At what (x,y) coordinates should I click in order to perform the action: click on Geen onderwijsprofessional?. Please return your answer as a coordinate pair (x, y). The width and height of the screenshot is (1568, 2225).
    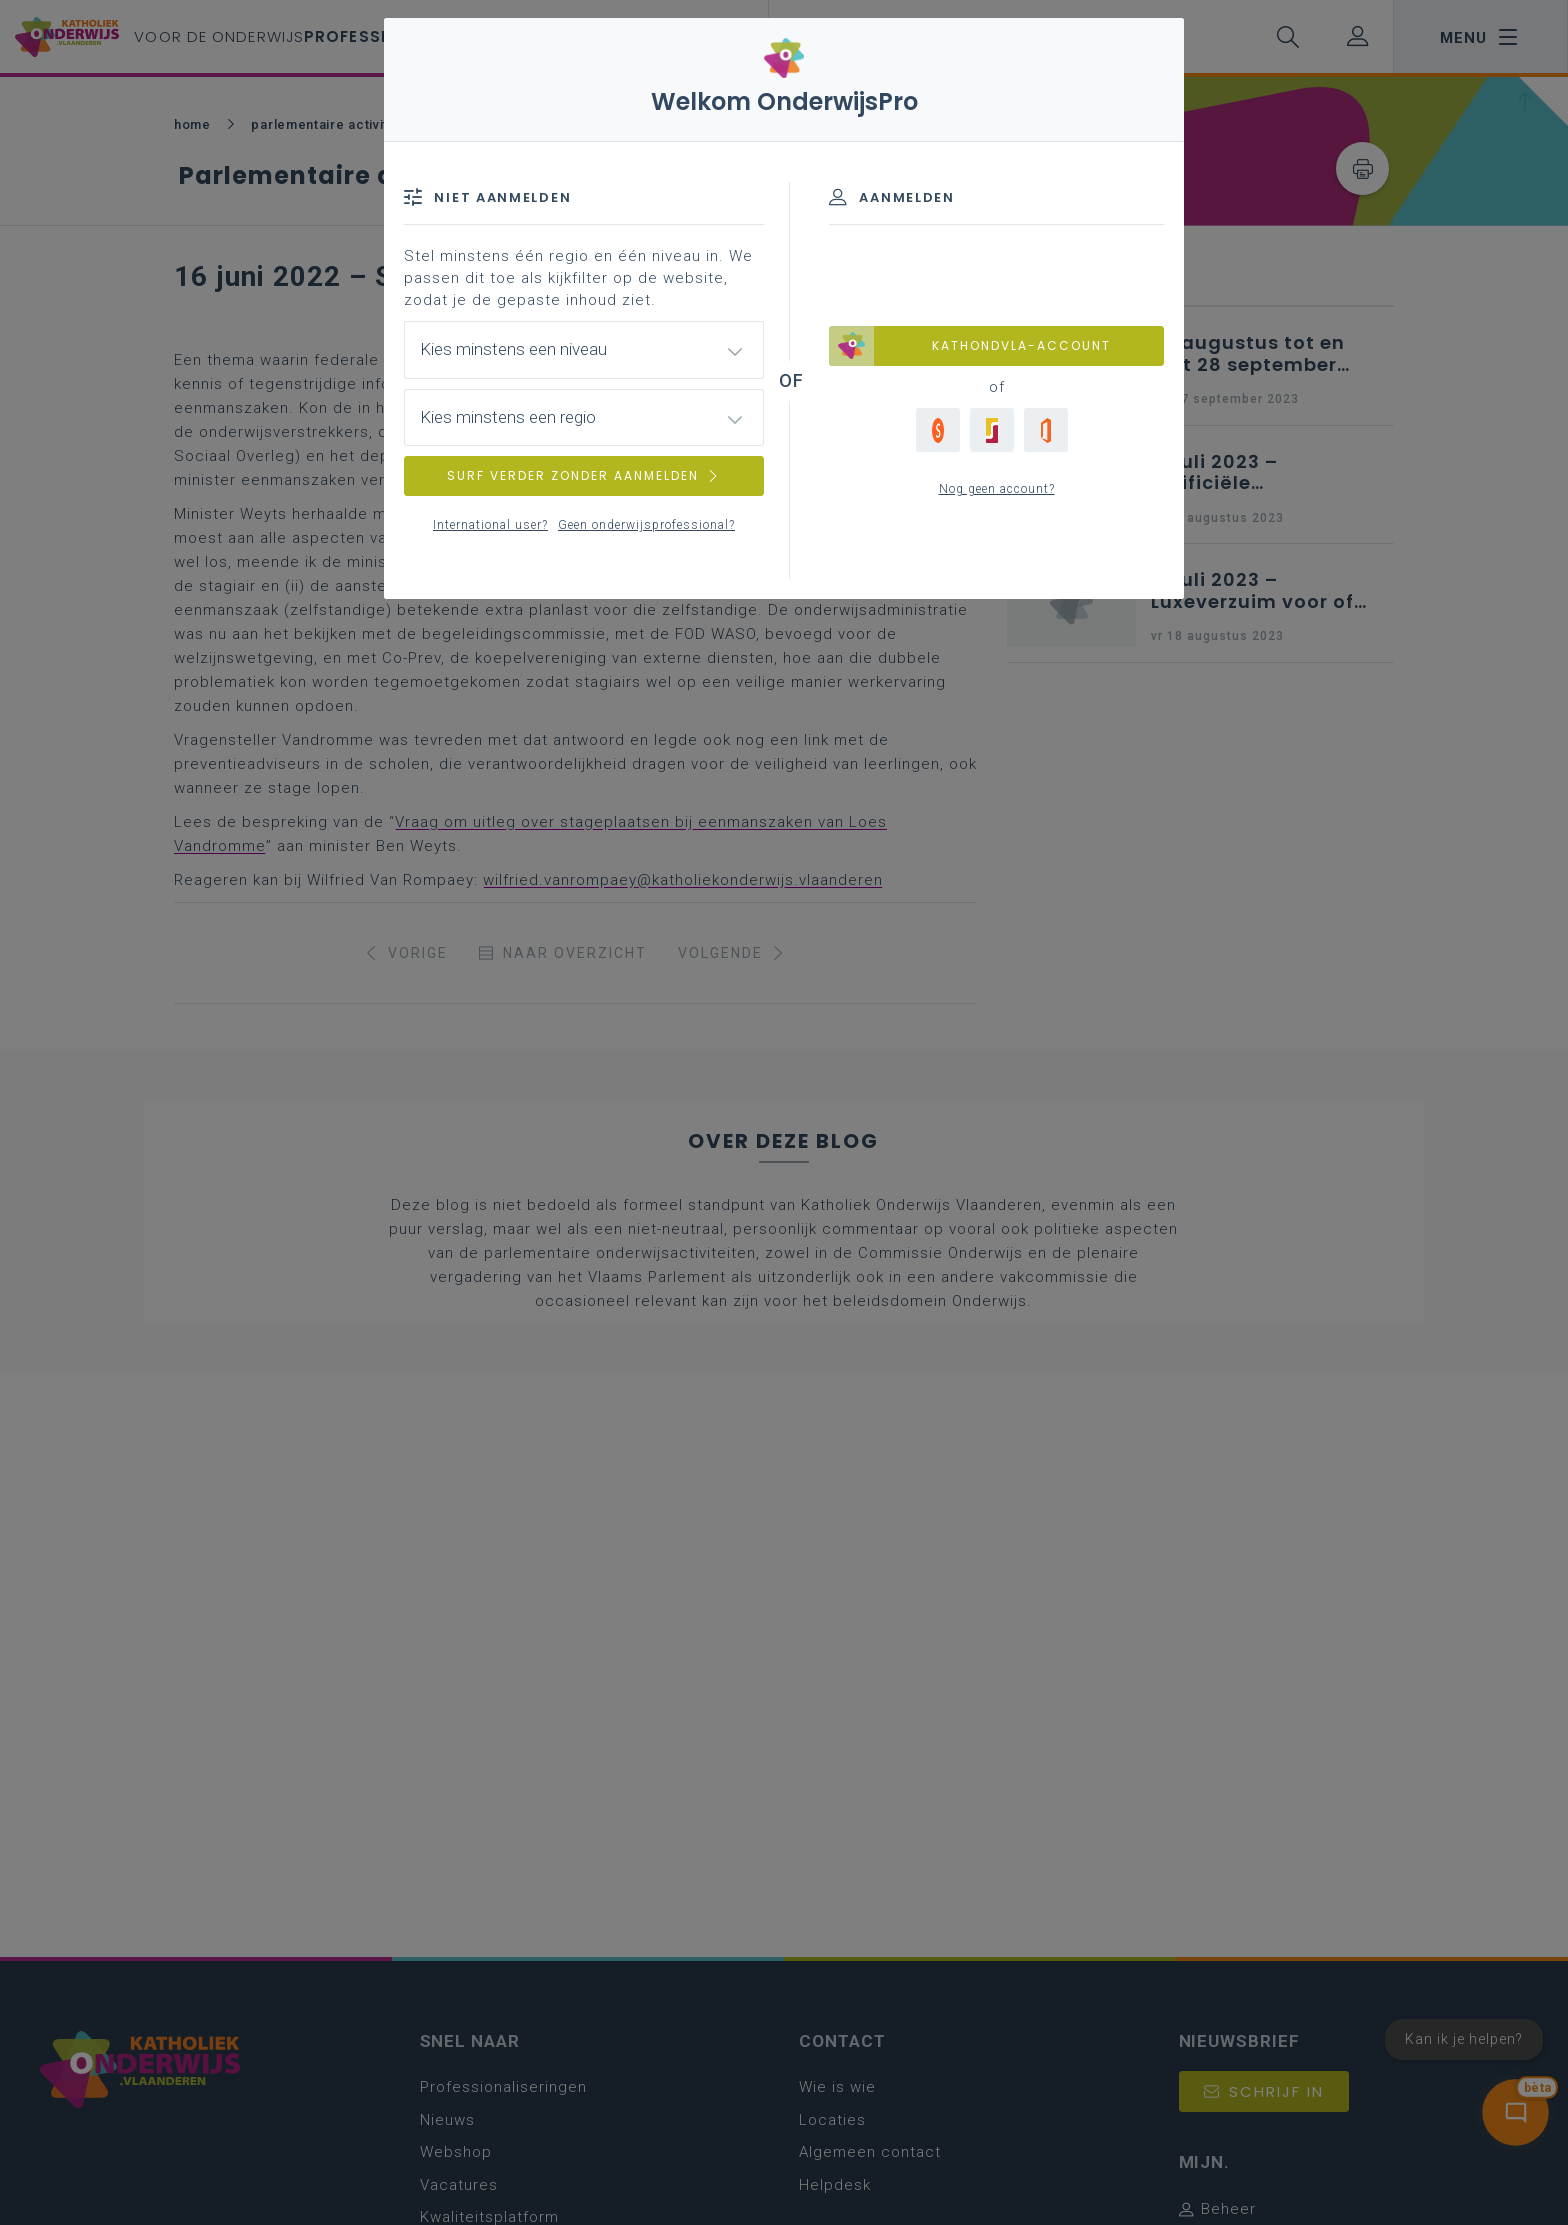
    Looking at the image, I should click on (646, 525).